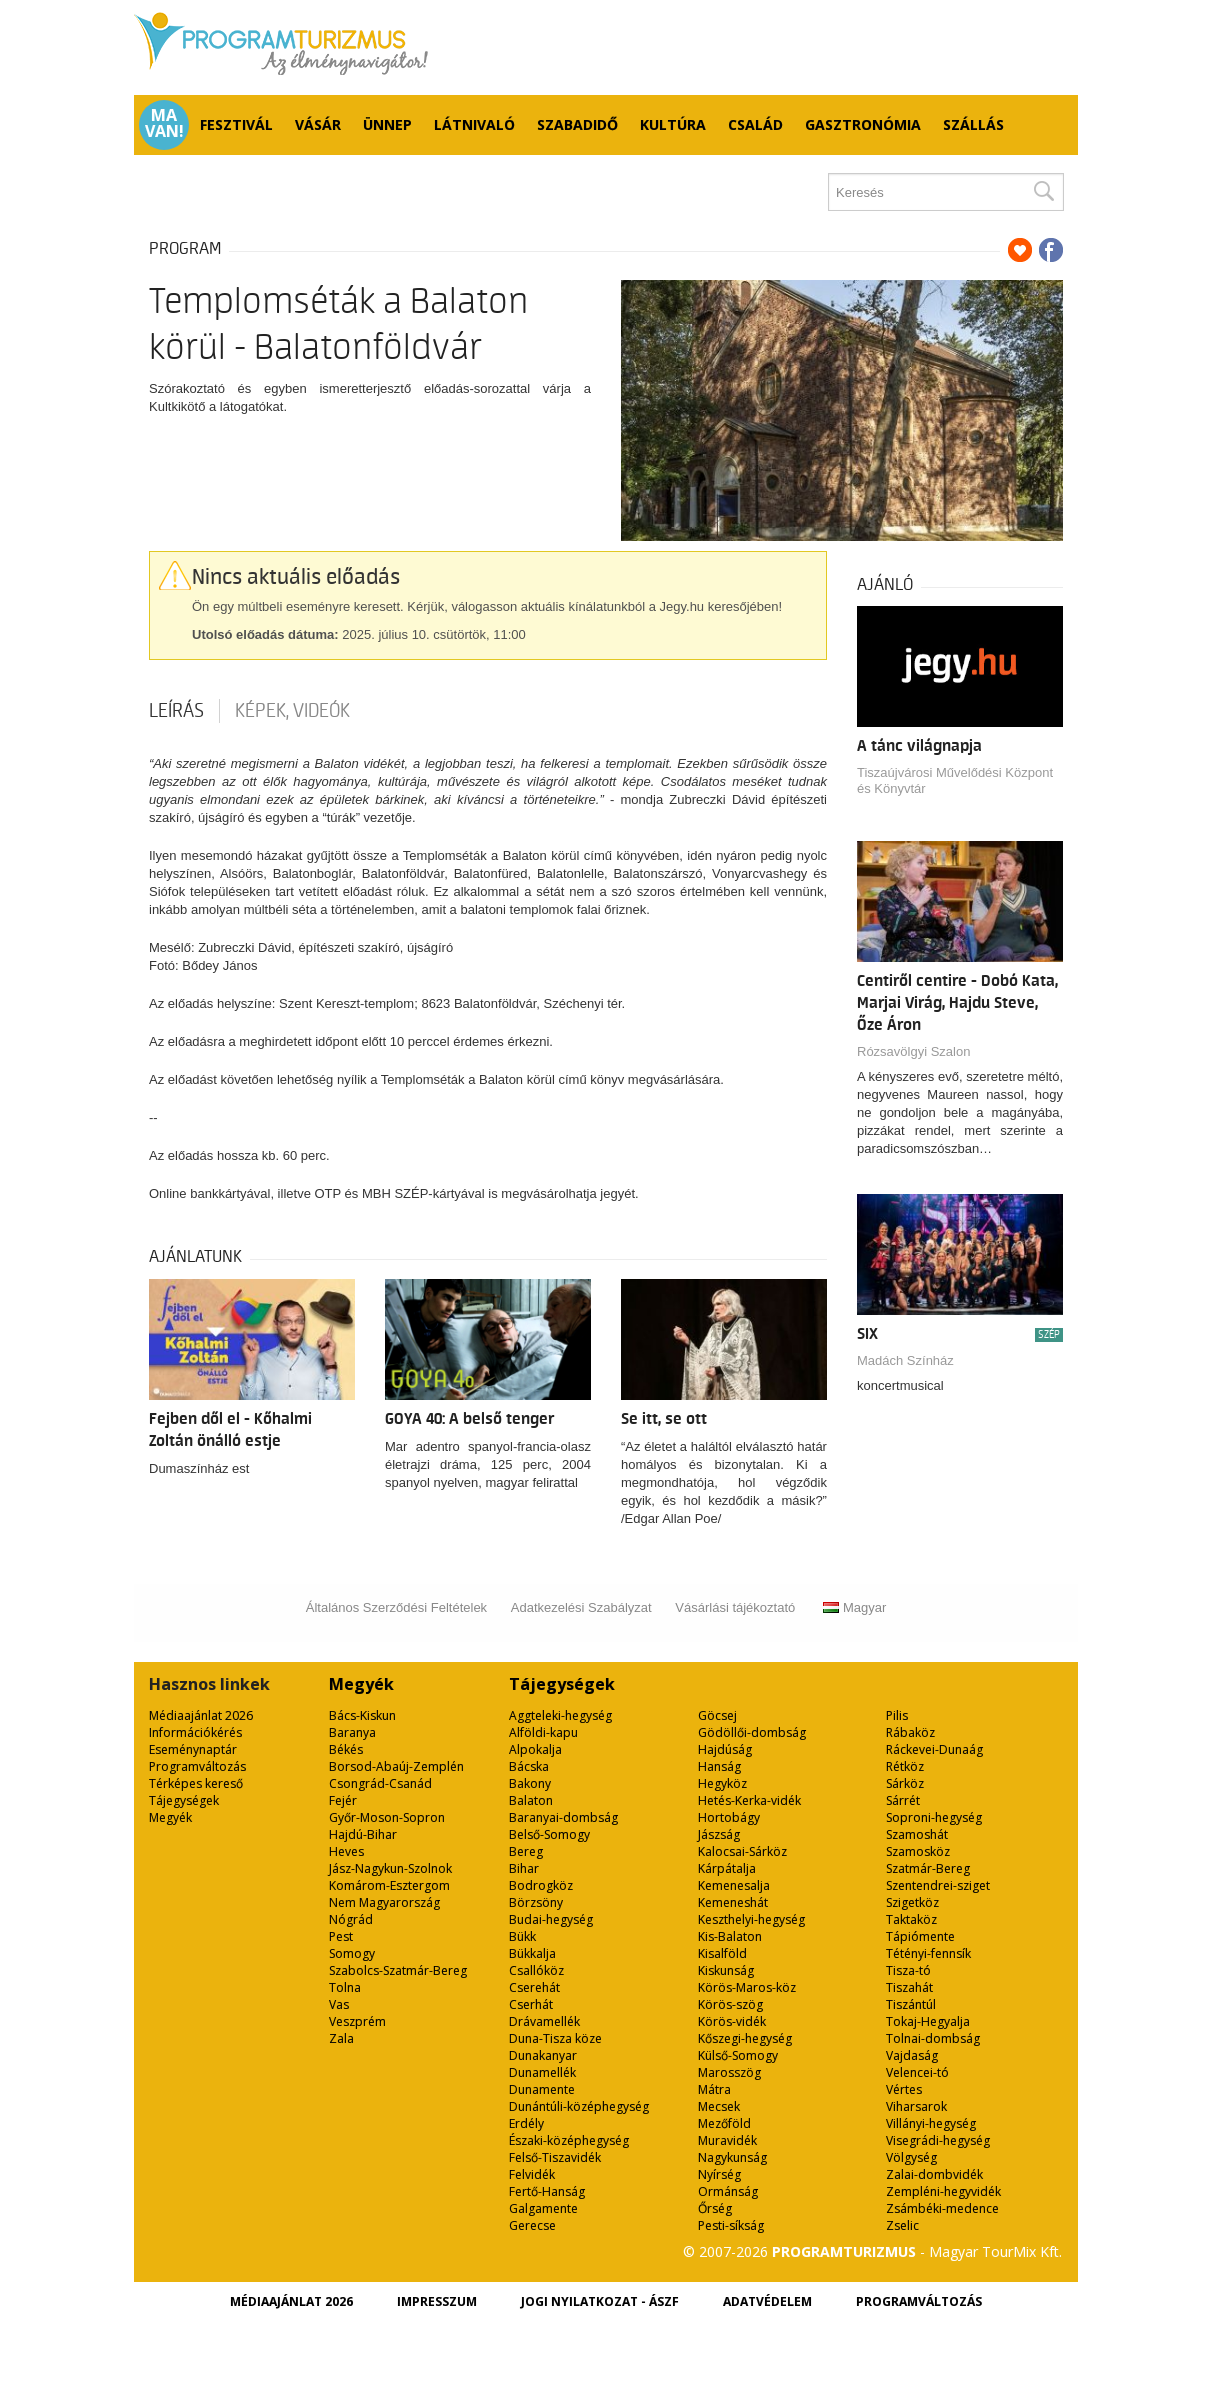 The height and width of the screenshot is (2382, 1212). I want to click on Látnivaló, so click(474, 124).